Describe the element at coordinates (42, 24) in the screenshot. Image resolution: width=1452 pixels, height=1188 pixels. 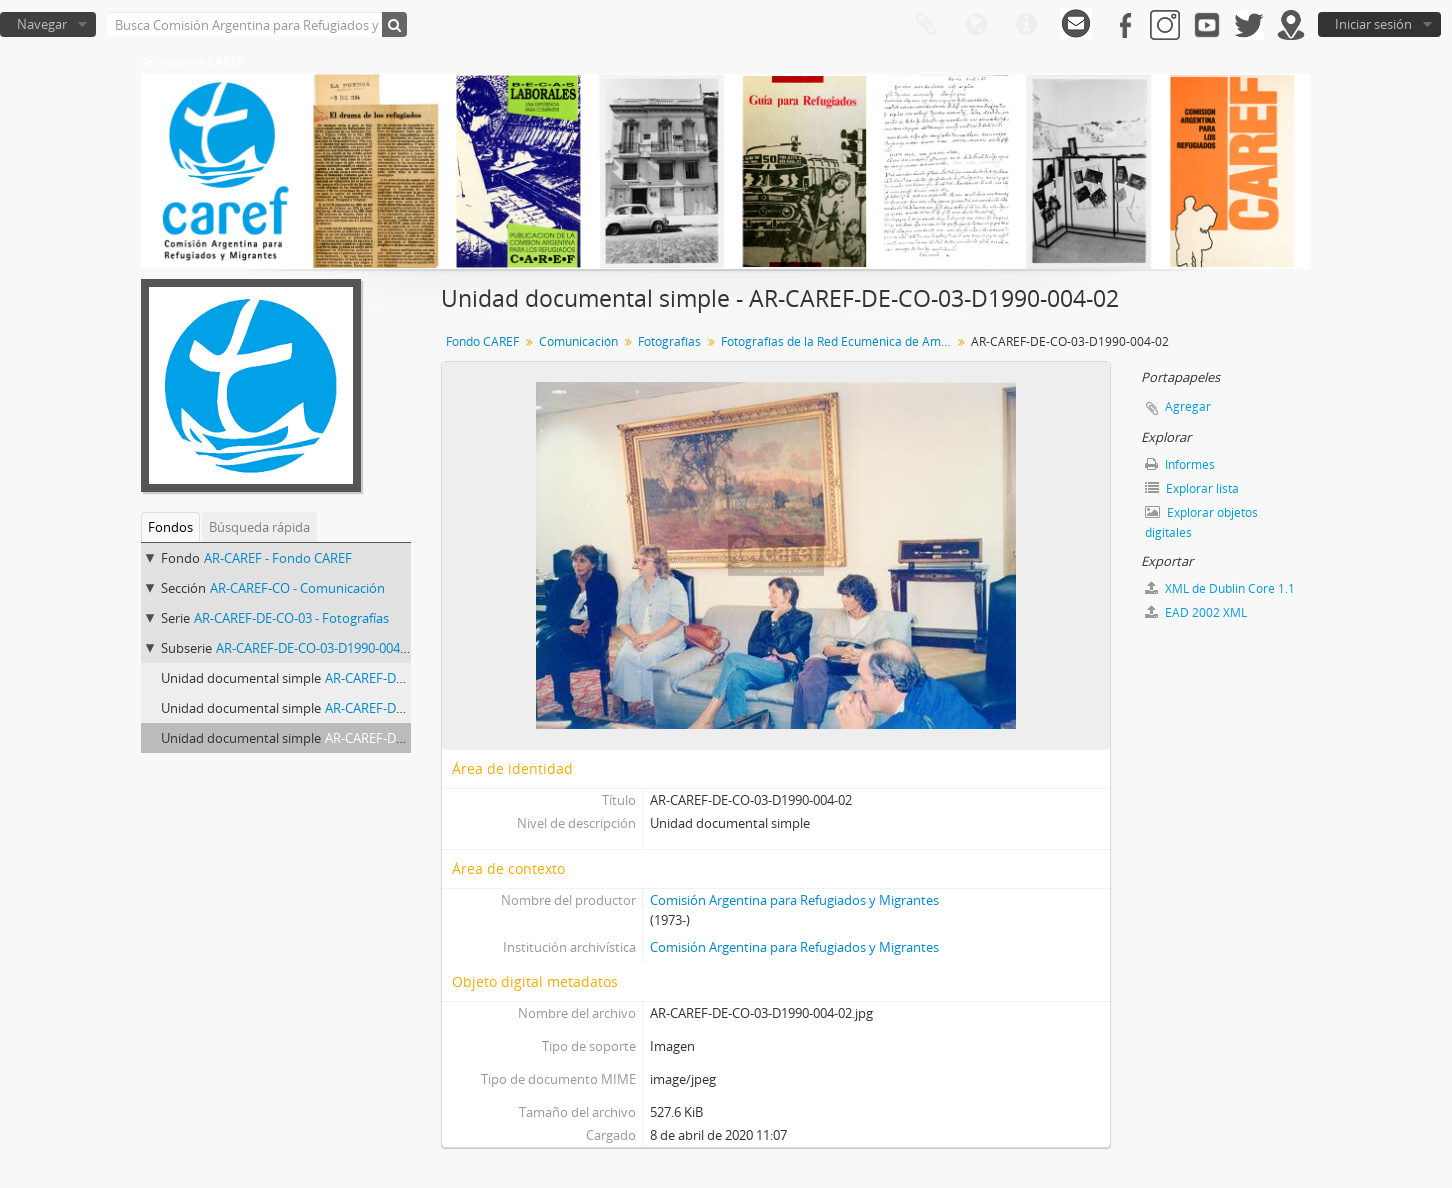
I see `Navegar` at that location.